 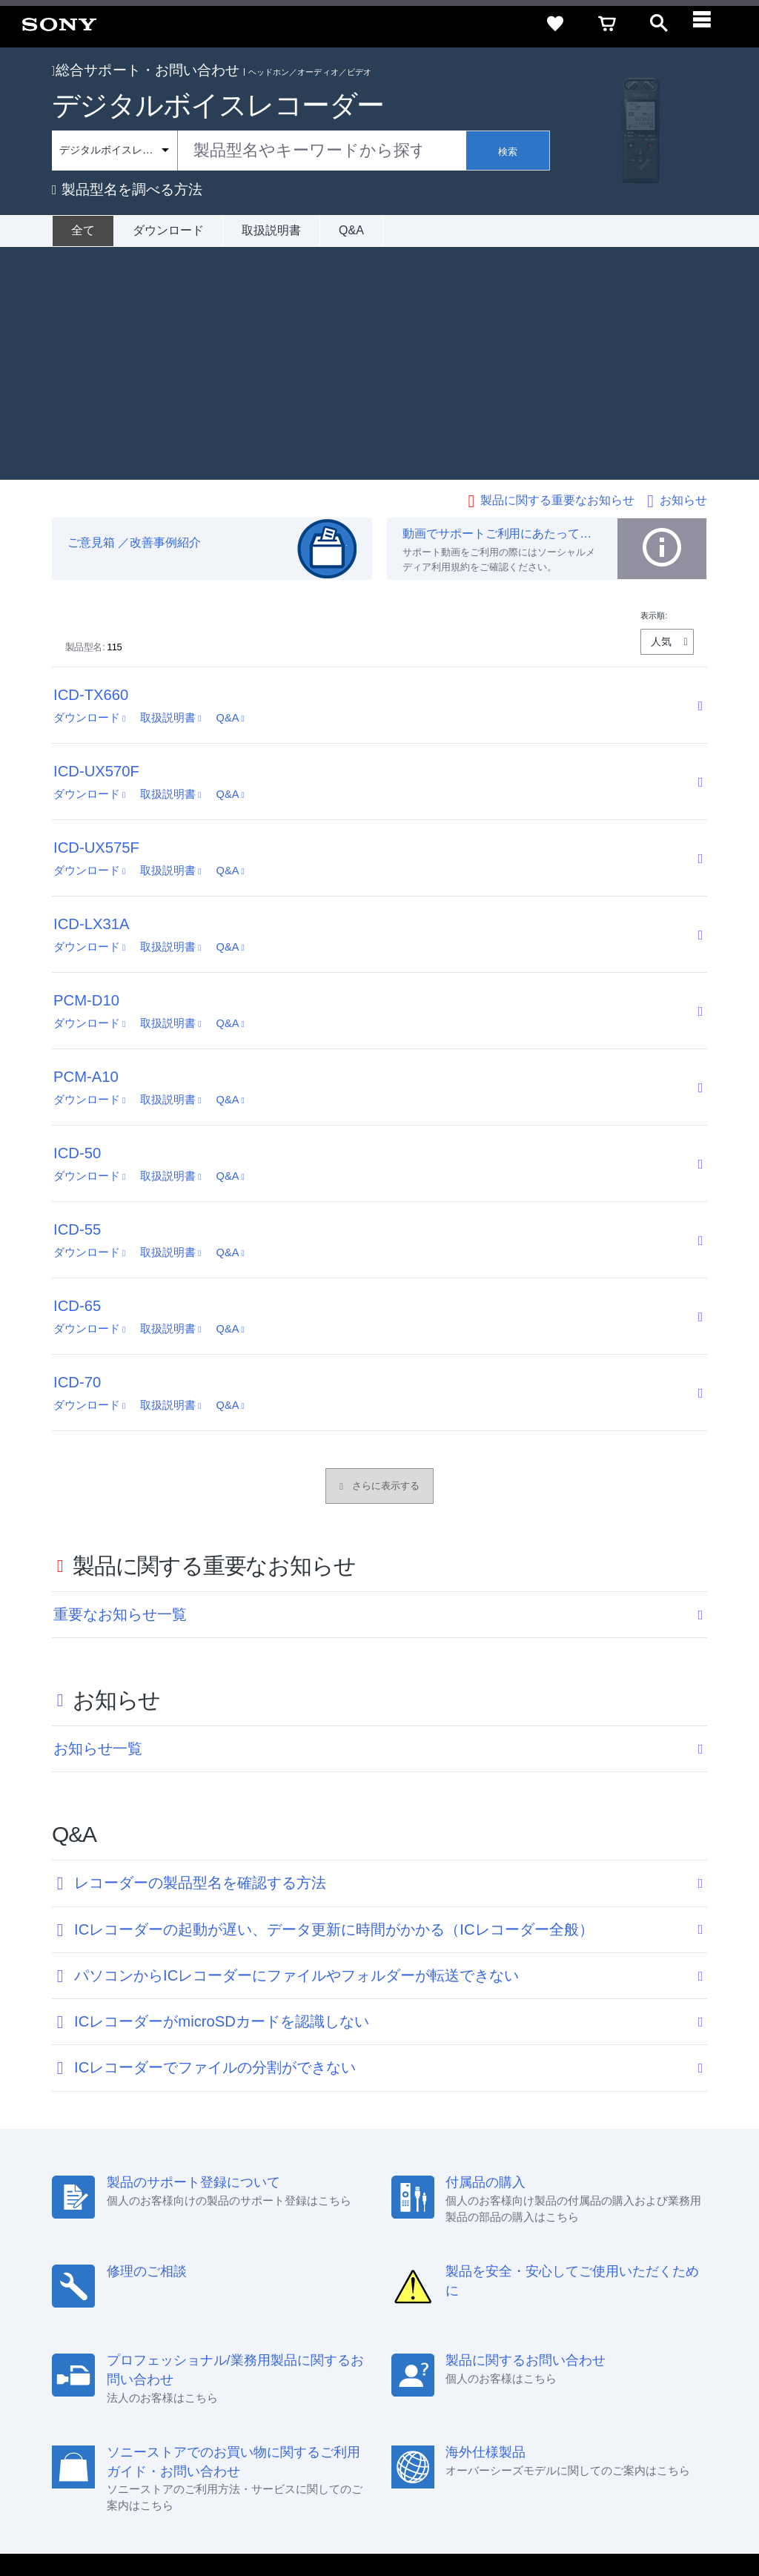 I want to click on [全て], so click(x=82, y=230).